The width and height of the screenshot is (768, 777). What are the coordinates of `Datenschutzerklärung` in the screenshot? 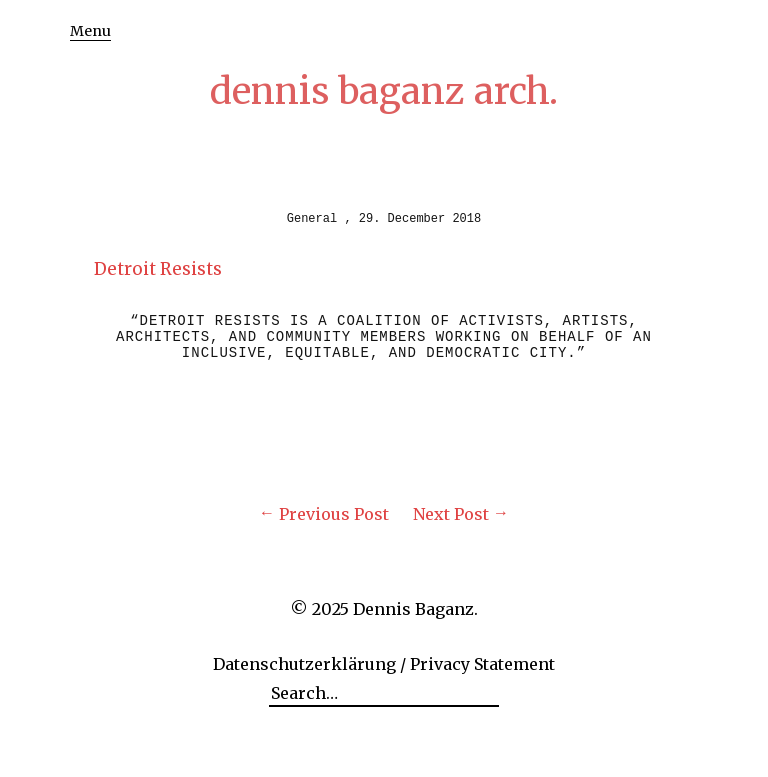 It's located at (304, 664).